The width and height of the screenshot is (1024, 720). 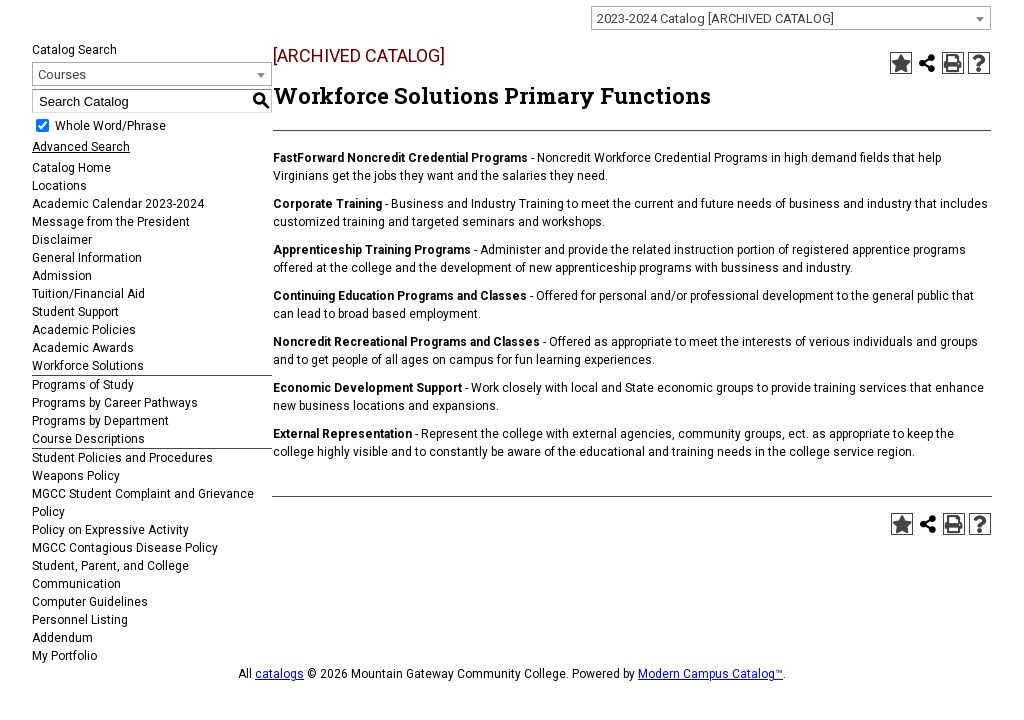 I want to click on Addendum, so click(x=62, y=638).